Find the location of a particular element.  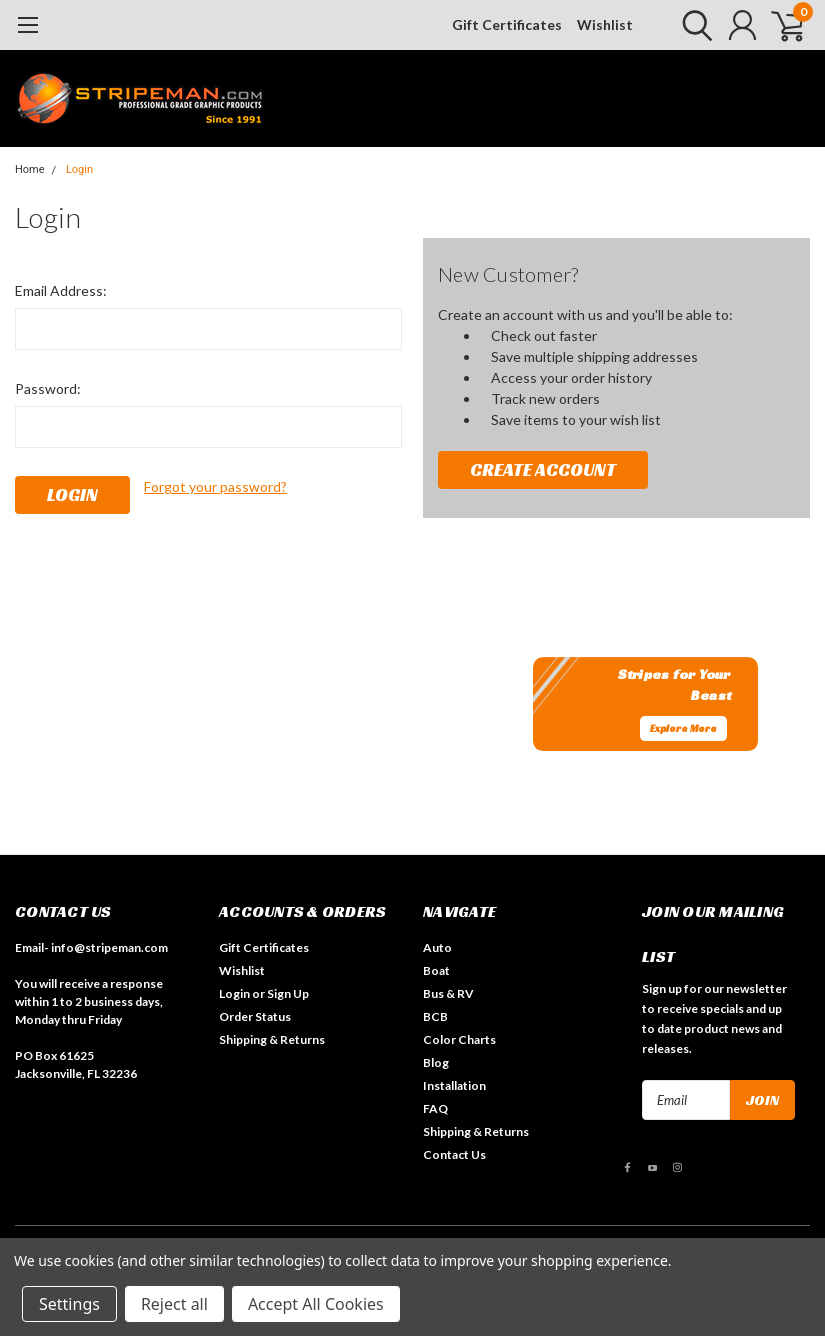

BCB is located at coordinates (435, 1016).